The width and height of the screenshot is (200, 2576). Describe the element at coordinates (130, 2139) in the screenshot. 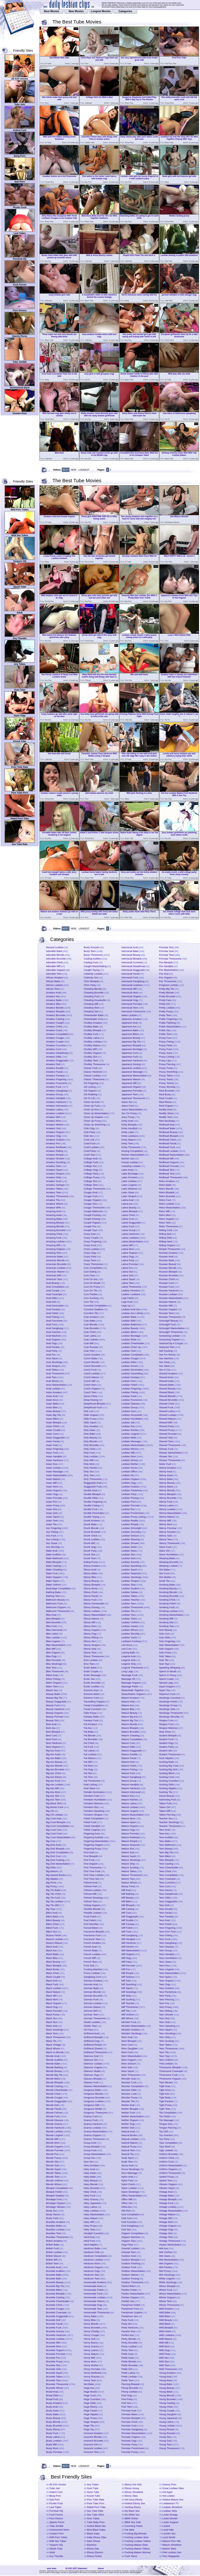

I see `Natural Lesbian` at that location.